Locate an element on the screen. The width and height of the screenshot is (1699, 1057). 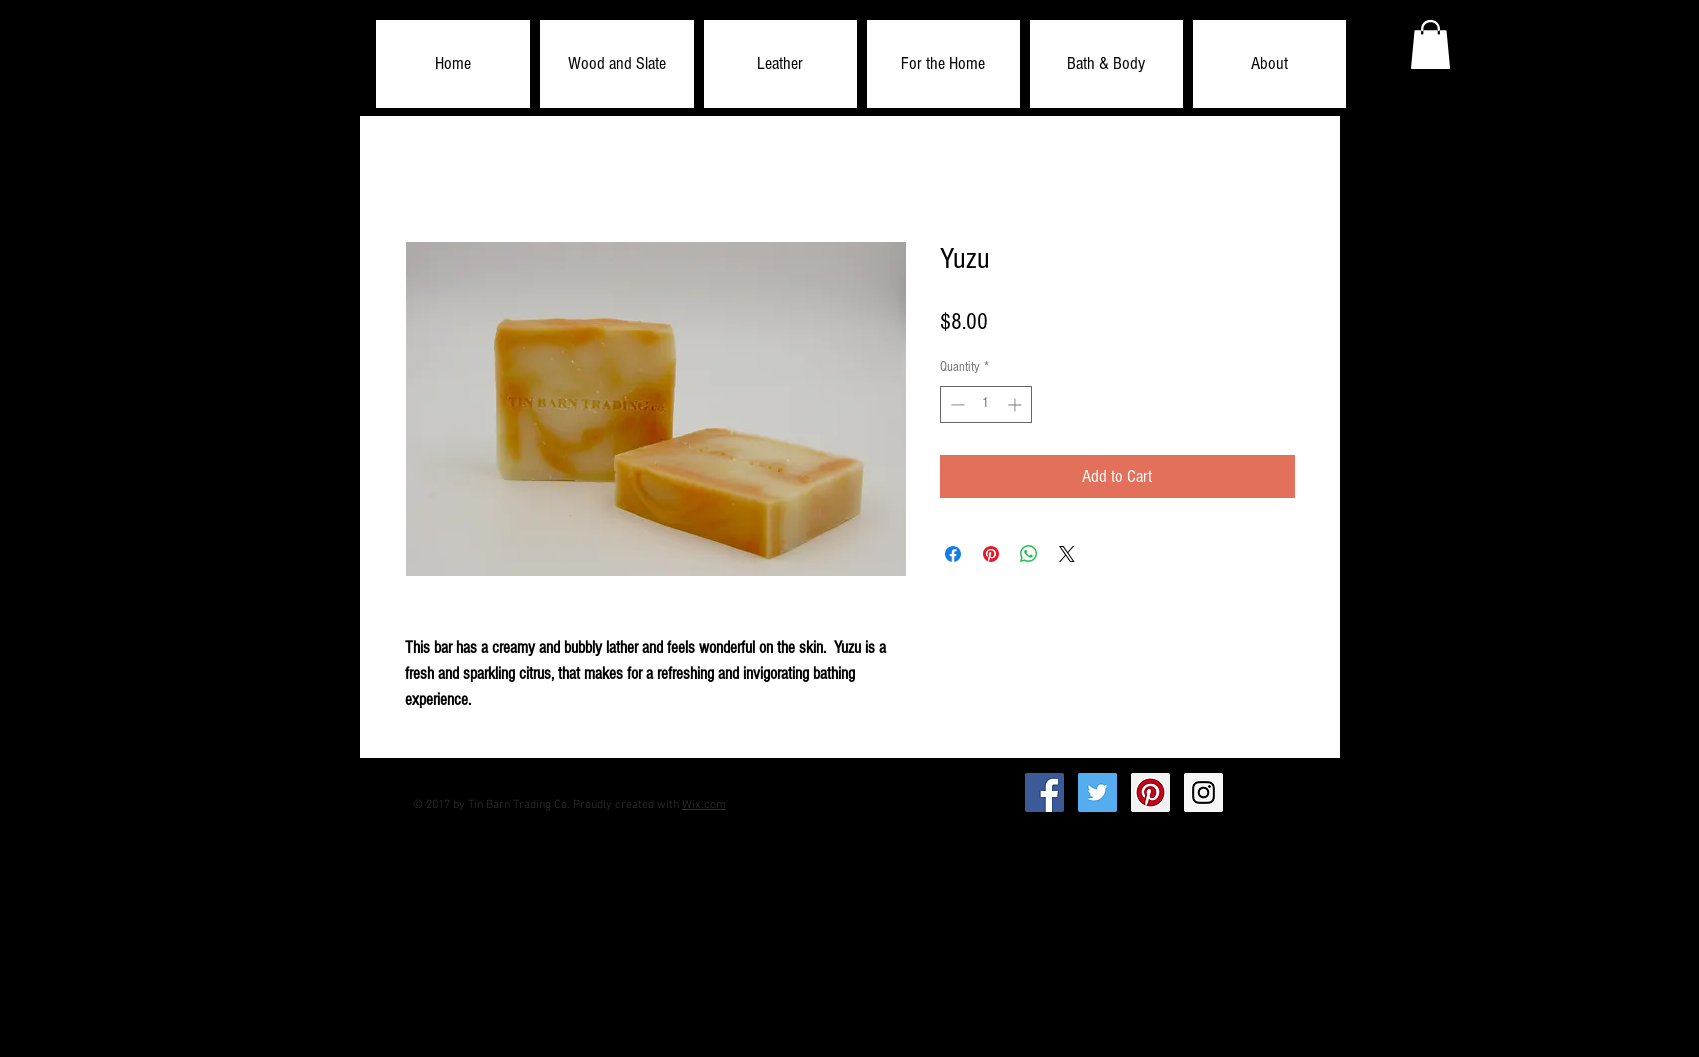
[Pin on Pinterest] is located at coordinates (991, 554).